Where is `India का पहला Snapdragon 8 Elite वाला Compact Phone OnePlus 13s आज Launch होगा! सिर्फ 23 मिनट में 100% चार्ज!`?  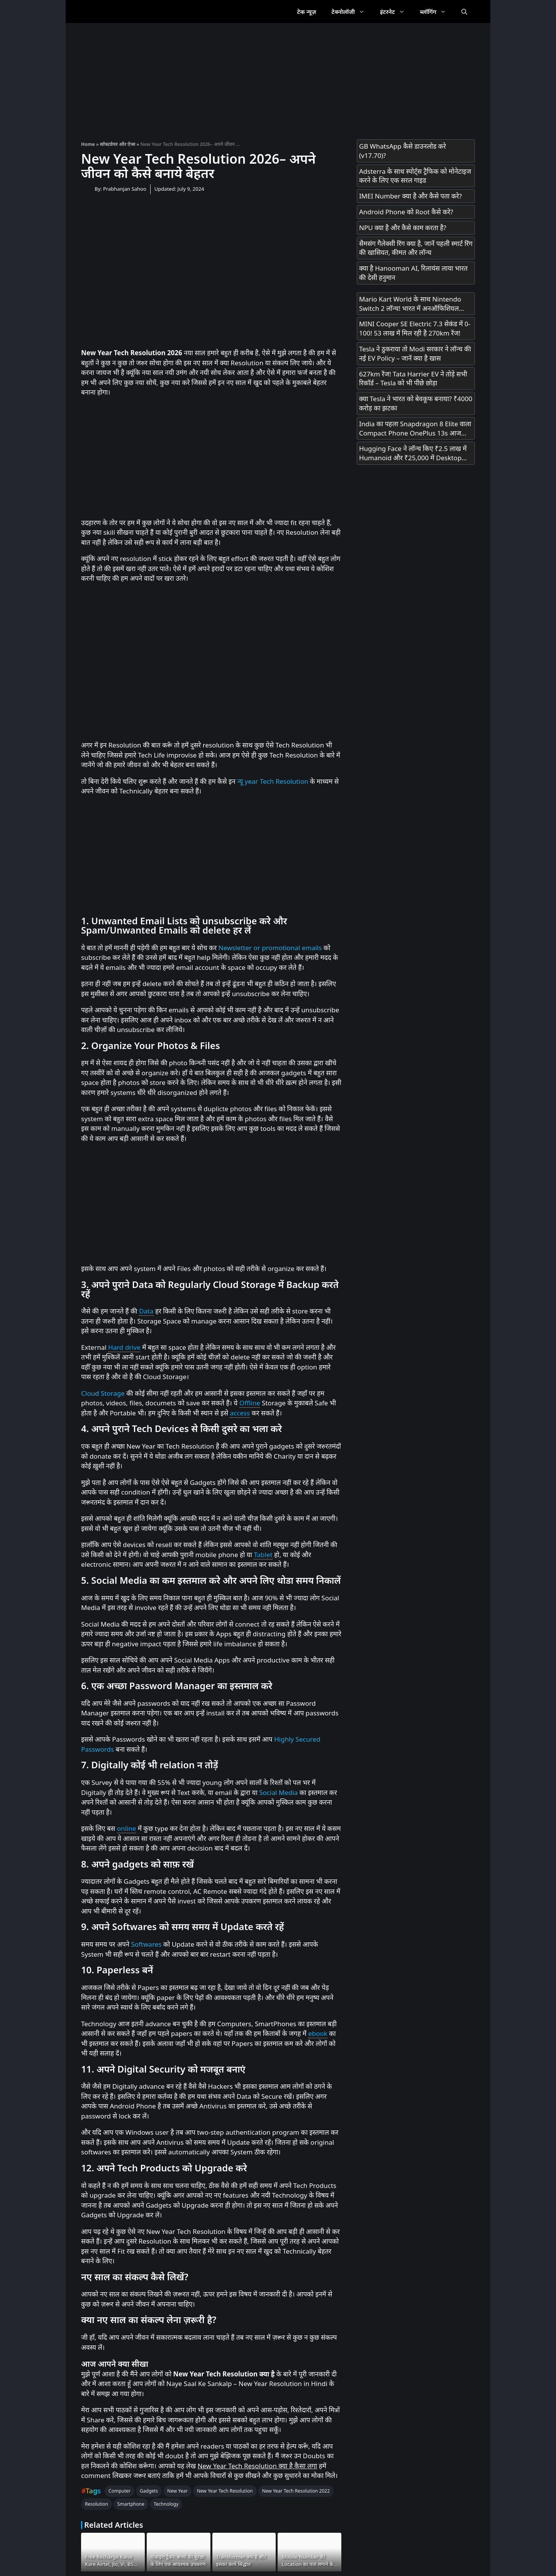
India का पहला Snapdragon 8 Elite वाला Compact Phone OnePlus 13s आज Launch होगा! सिर्फ 23 मिनट में 100% चार्ज! is located at coordinates (415, 428).